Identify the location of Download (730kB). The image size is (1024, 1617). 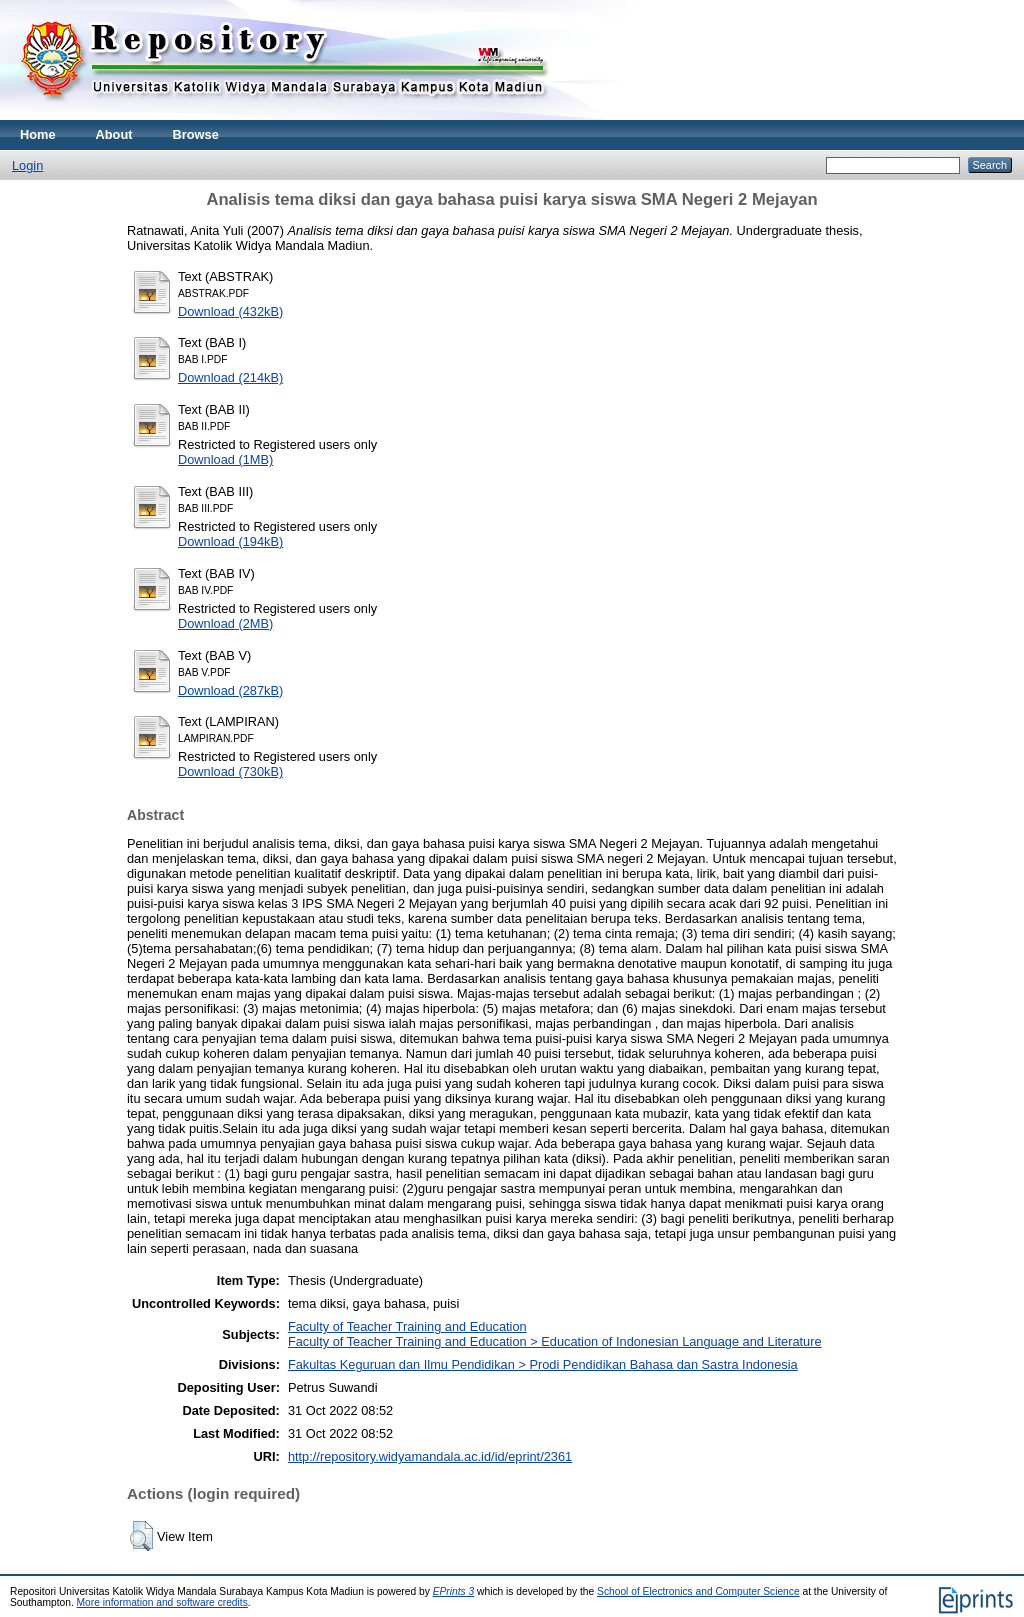
(230, 771).